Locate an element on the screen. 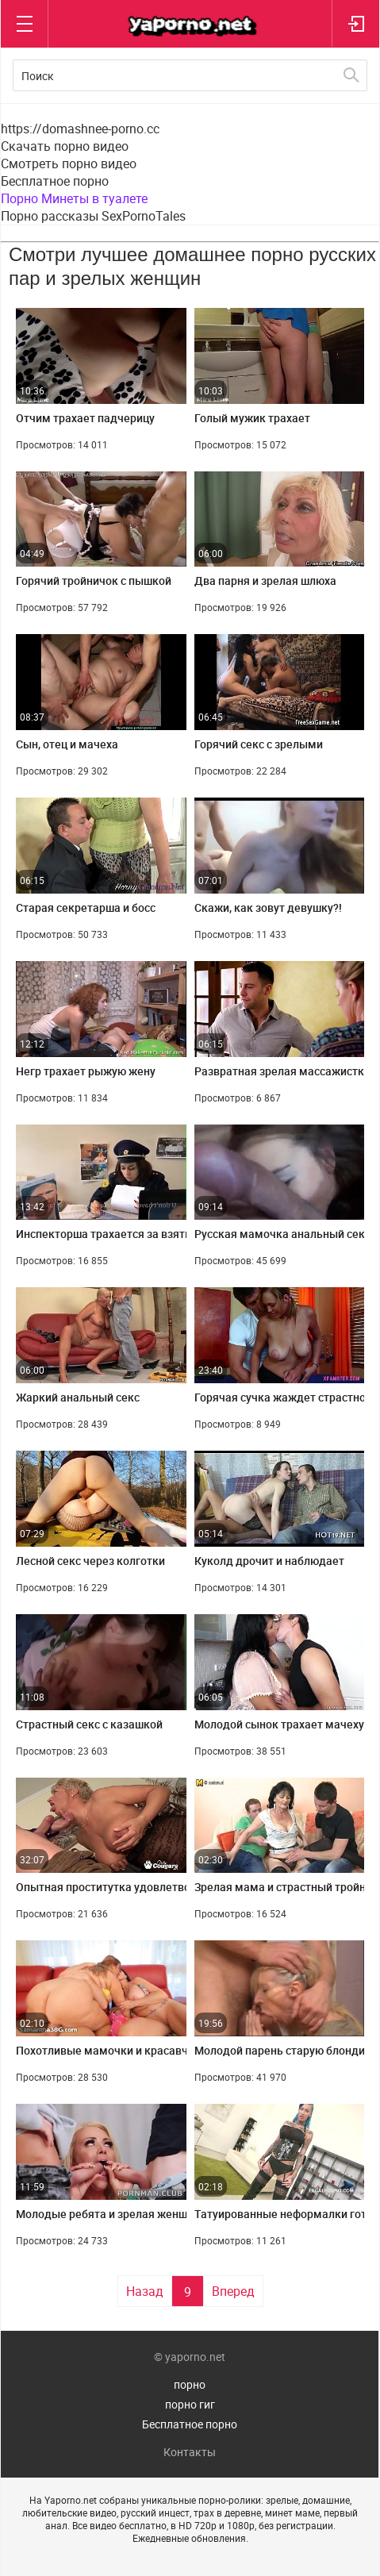  порно is located at coordinates (189, 2384).